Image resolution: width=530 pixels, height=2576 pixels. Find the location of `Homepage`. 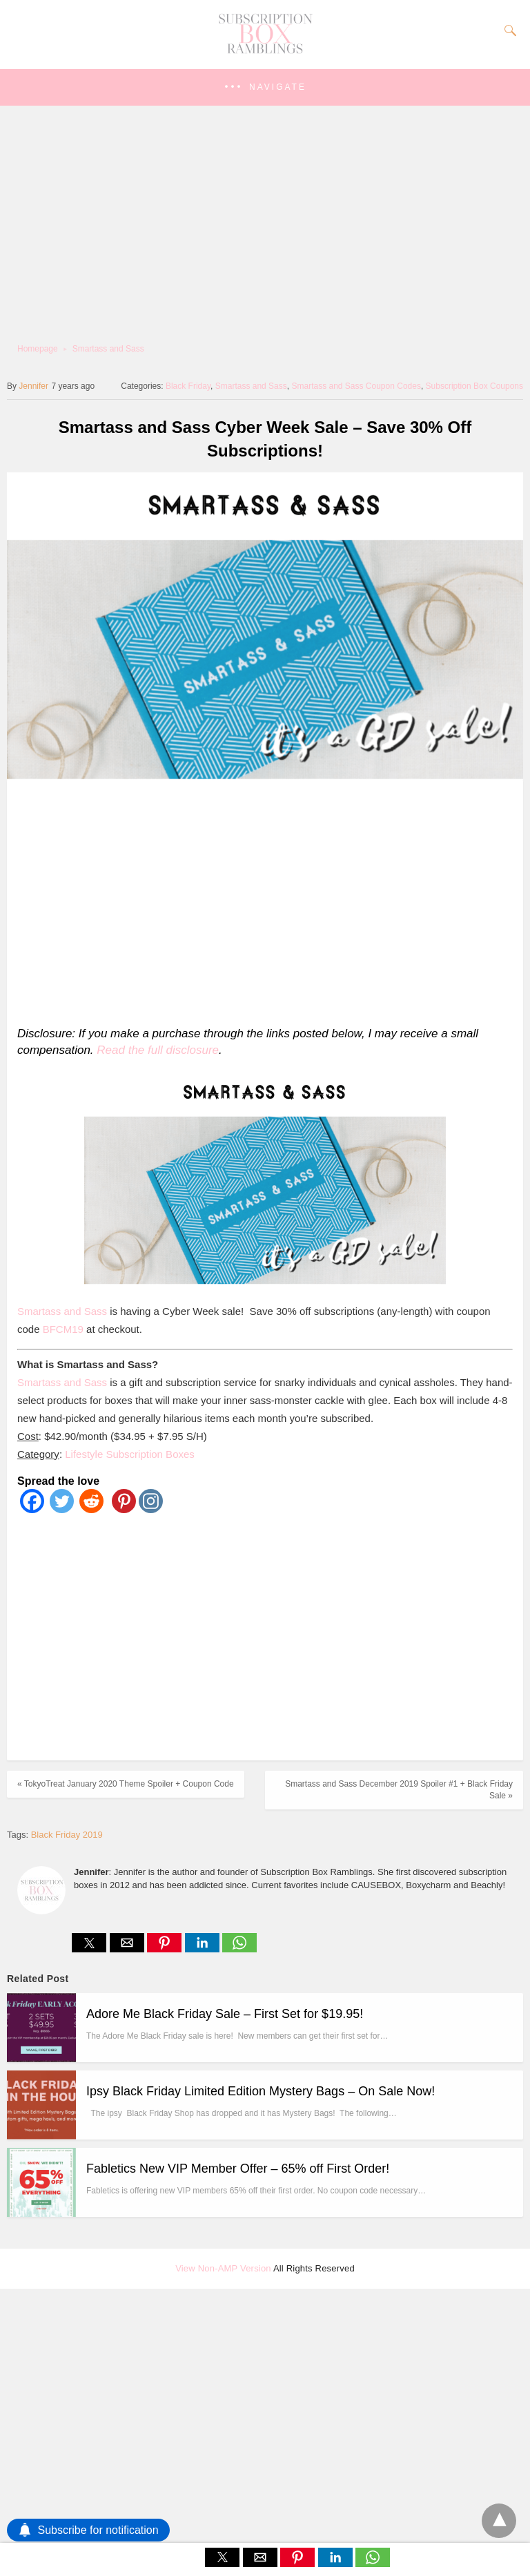

Homepage is located at coordinates (37, 349).